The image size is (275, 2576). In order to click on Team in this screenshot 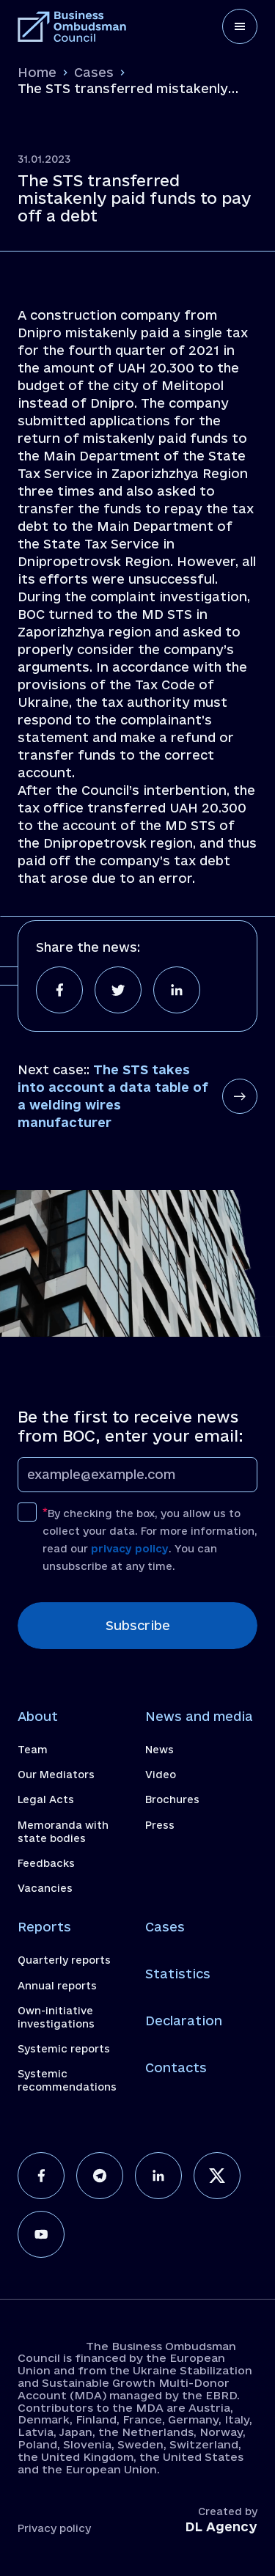, I will do `click(33, 1749)`.